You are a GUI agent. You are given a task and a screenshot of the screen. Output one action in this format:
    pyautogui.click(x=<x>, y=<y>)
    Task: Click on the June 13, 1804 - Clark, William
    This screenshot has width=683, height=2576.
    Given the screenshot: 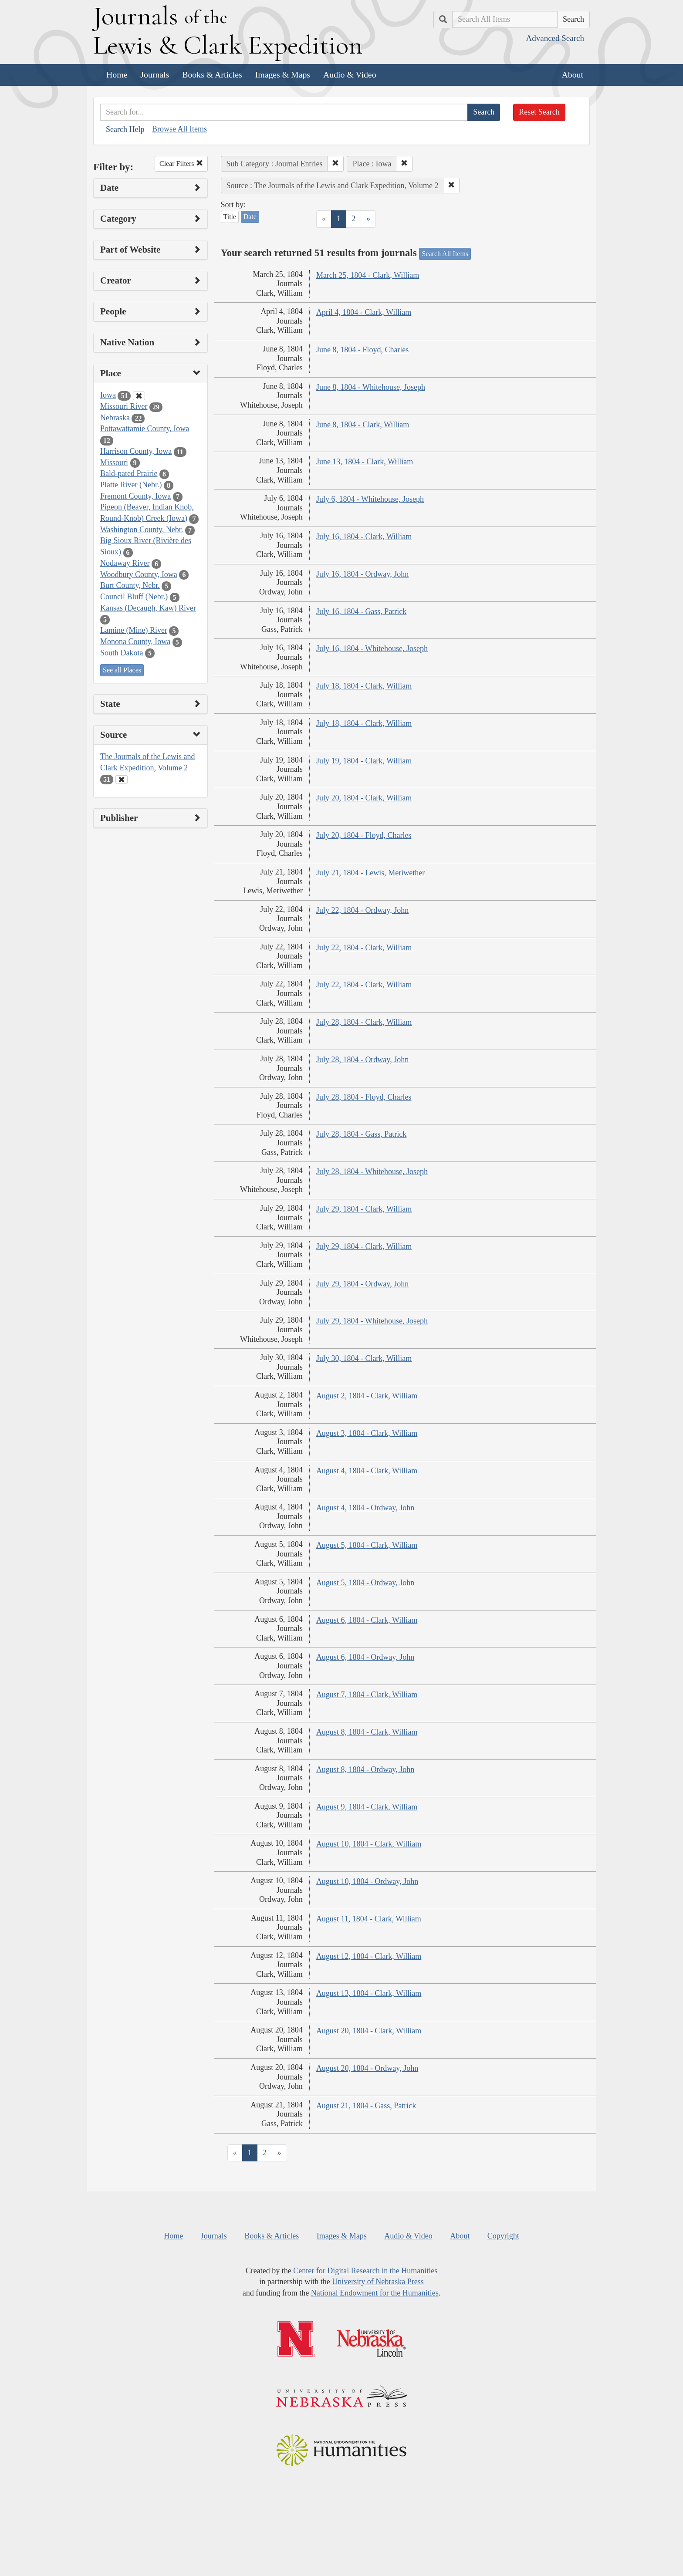 What is the action you would take?
    pyautogui.click(x=364, y=461)
    